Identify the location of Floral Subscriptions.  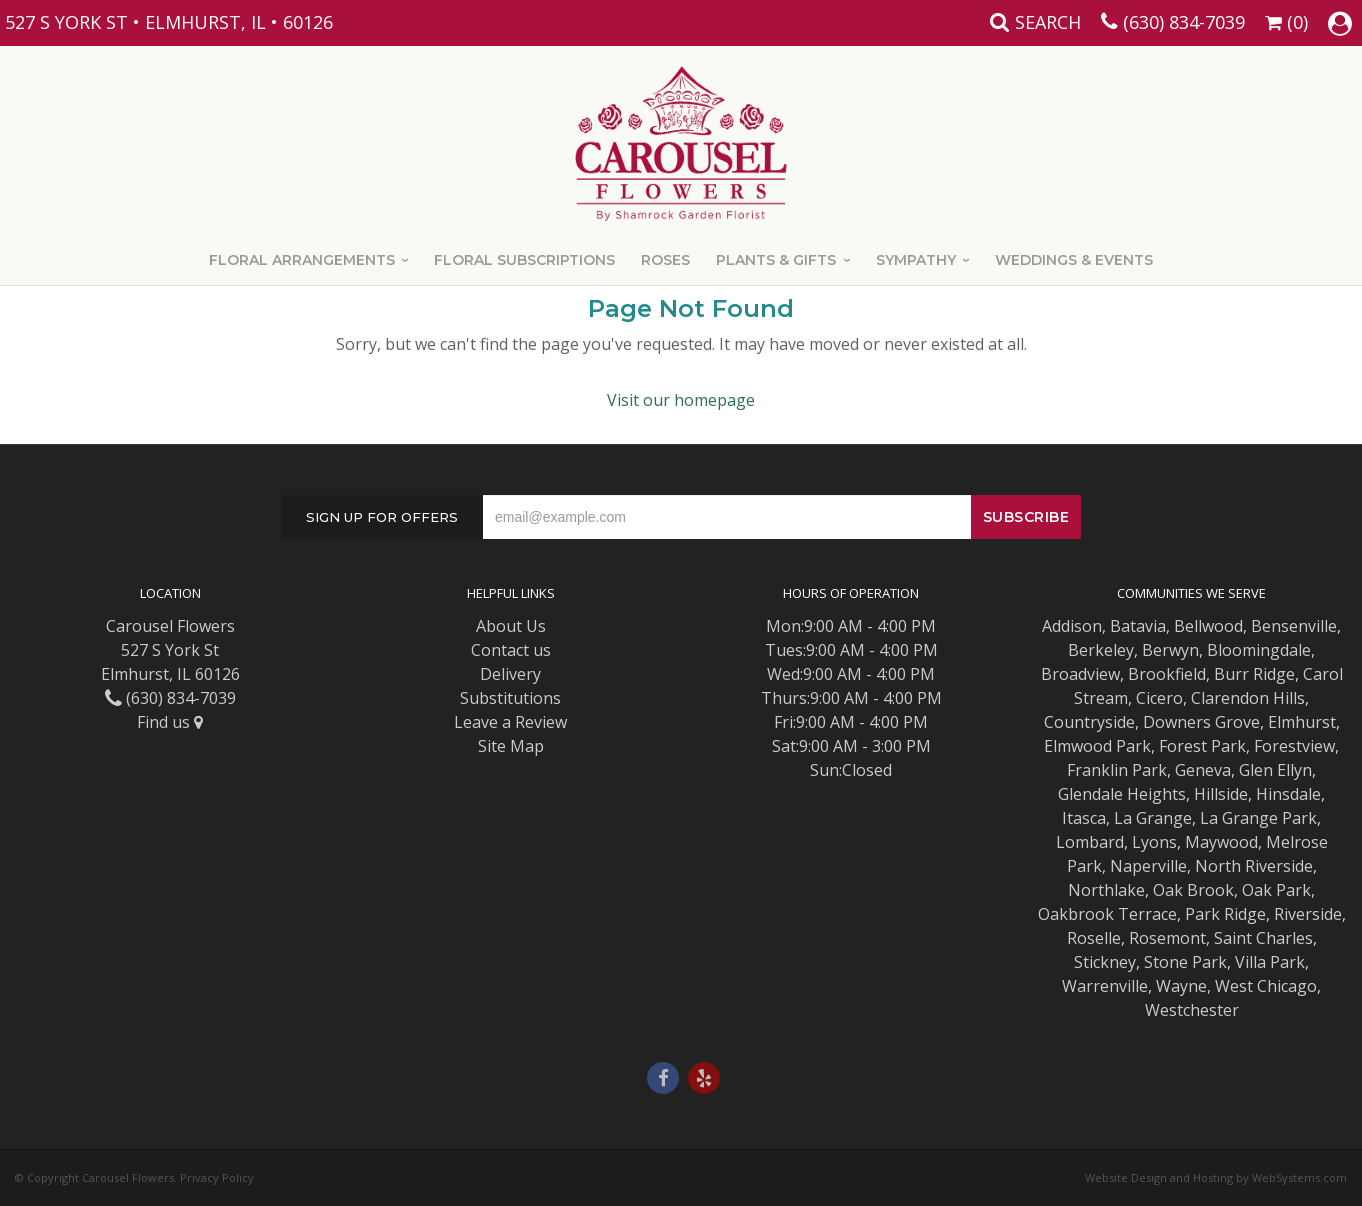
(524, 260).